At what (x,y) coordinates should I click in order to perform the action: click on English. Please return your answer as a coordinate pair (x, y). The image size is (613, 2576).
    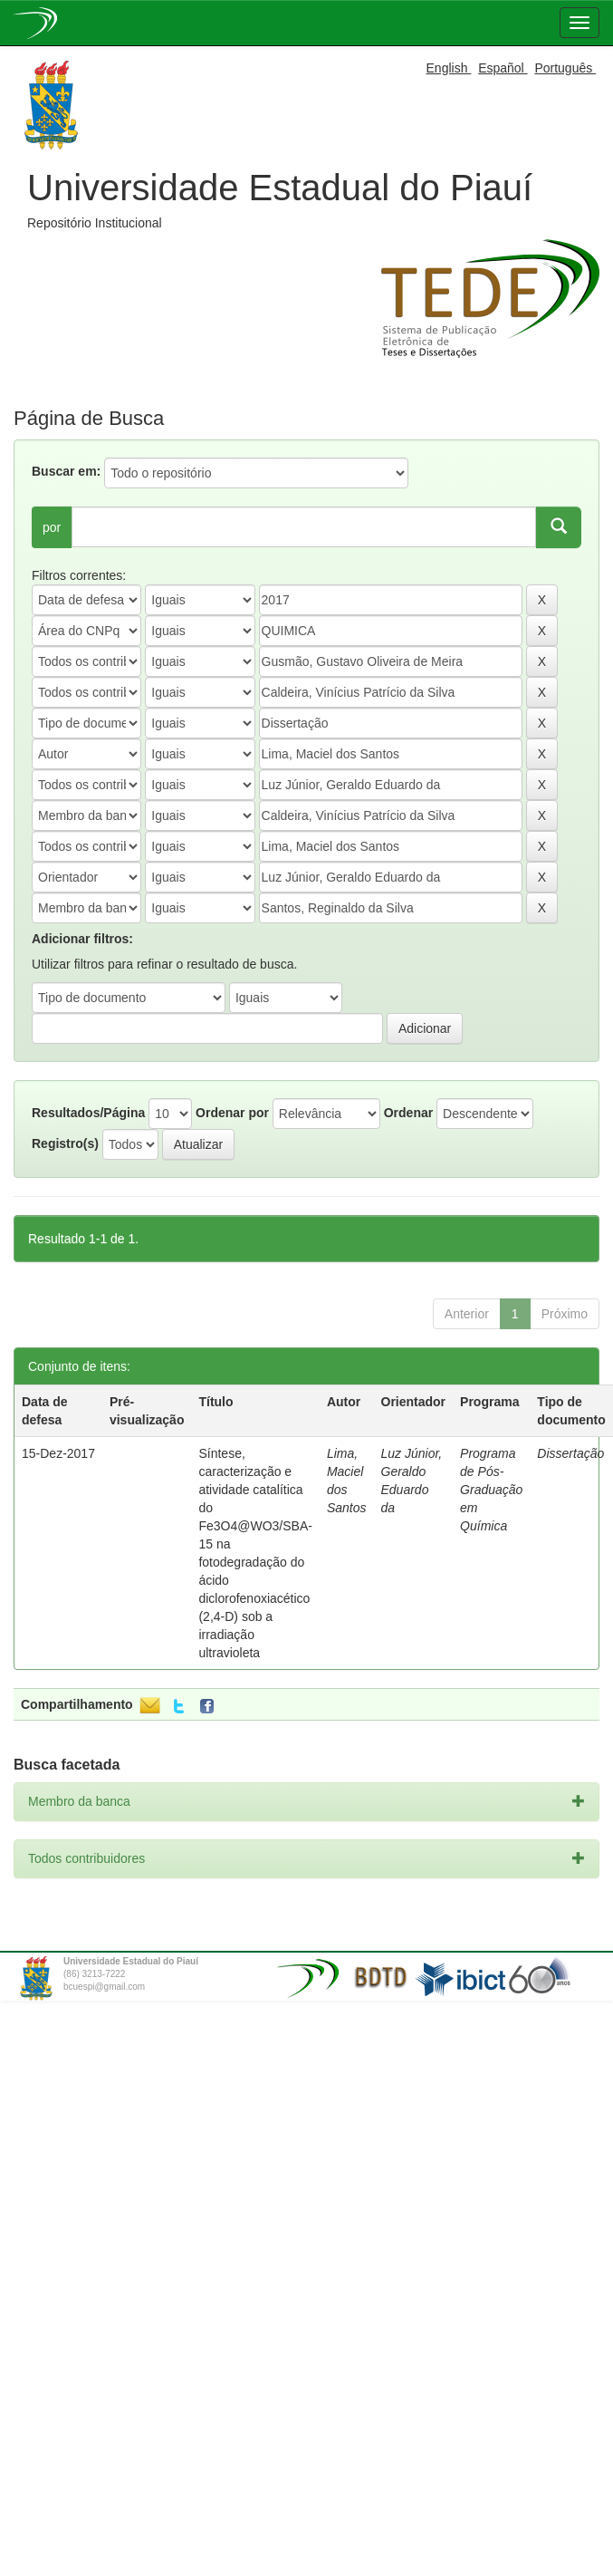
    Looking at the image, I should click on (449, 68).